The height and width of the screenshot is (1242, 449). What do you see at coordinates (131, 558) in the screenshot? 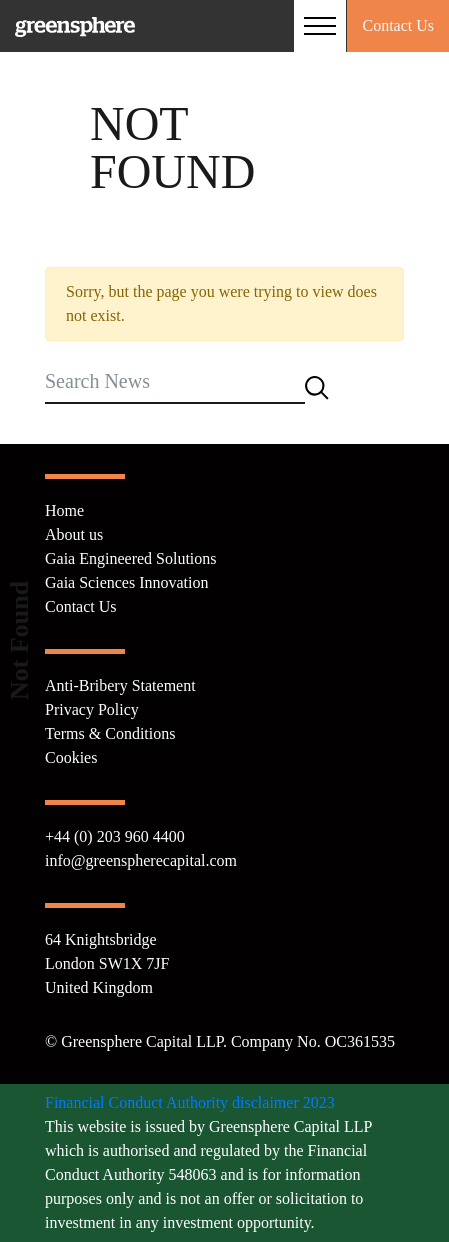
I see `Gaia Engineered Solutions` at bounding box center [131, 558].